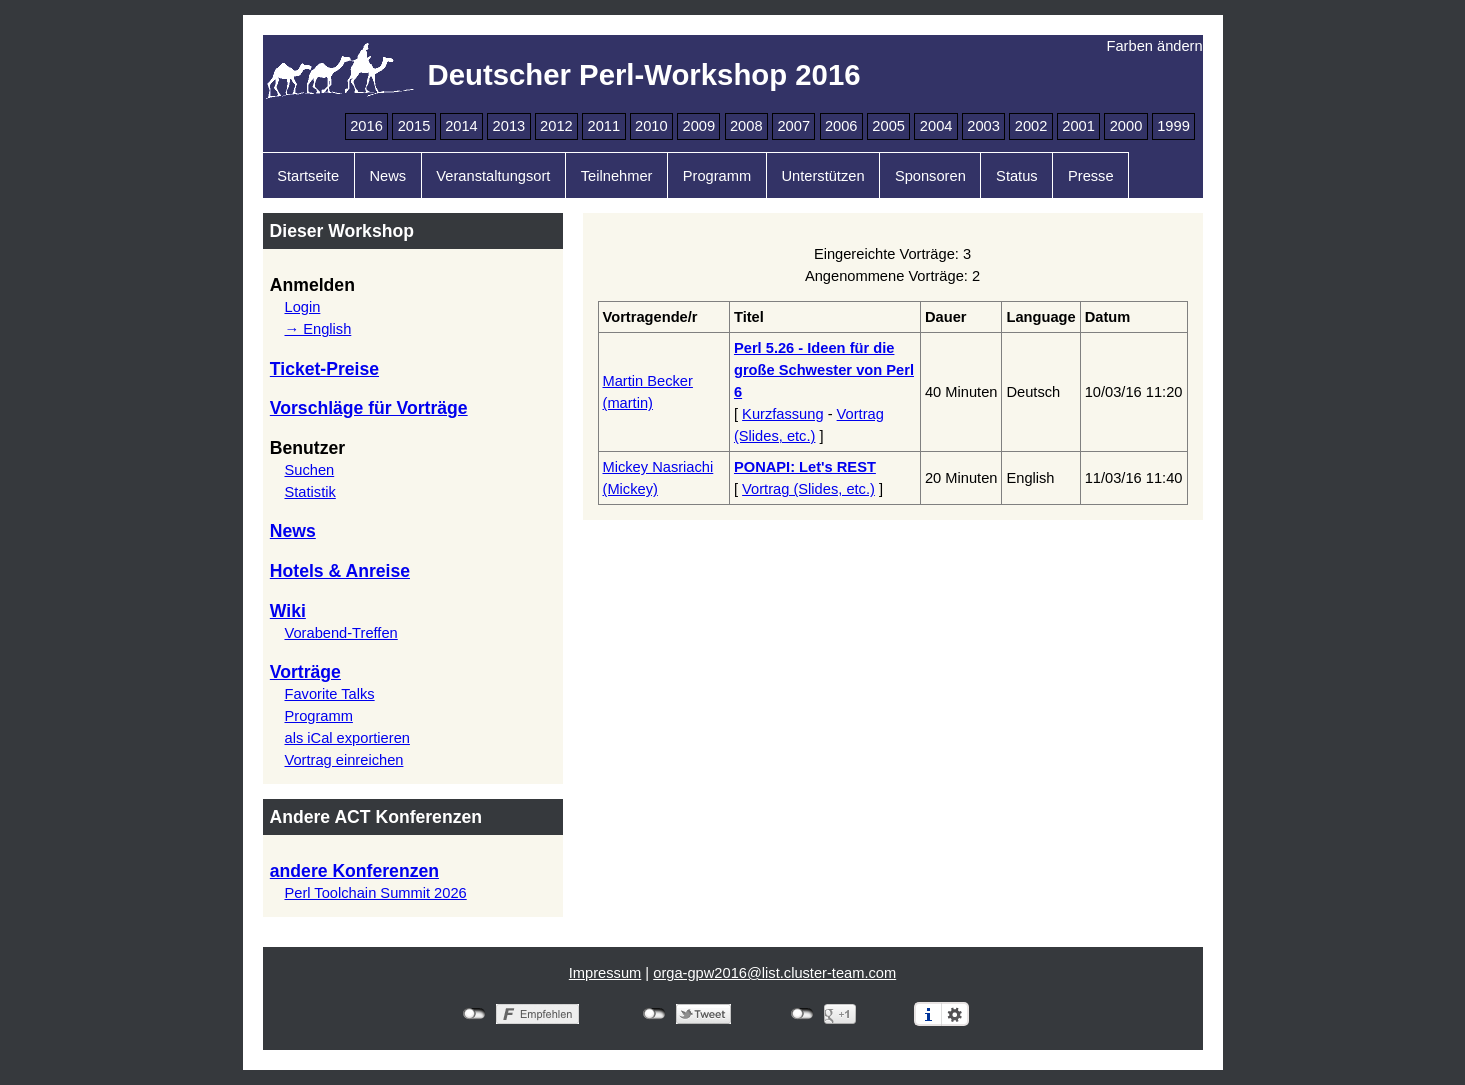 This screenshot has width=1465, height=1085. Describe the element at coordinates (793, 126) in the screenshot. I see `2007` at that location.